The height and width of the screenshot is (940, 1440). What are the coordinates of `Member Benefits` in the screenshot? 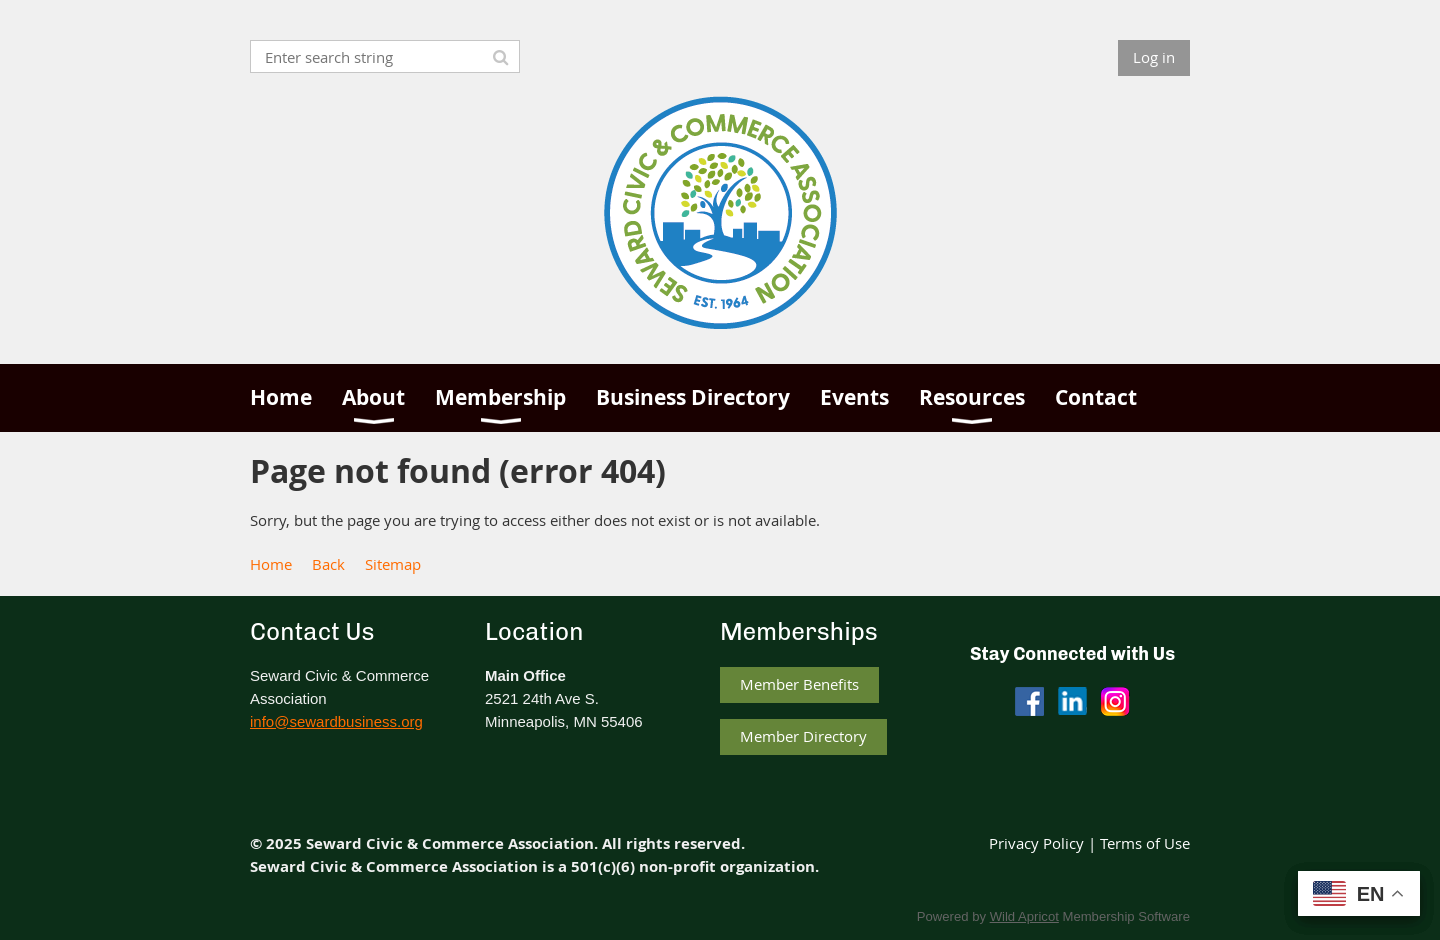 It's located at (799, 684).